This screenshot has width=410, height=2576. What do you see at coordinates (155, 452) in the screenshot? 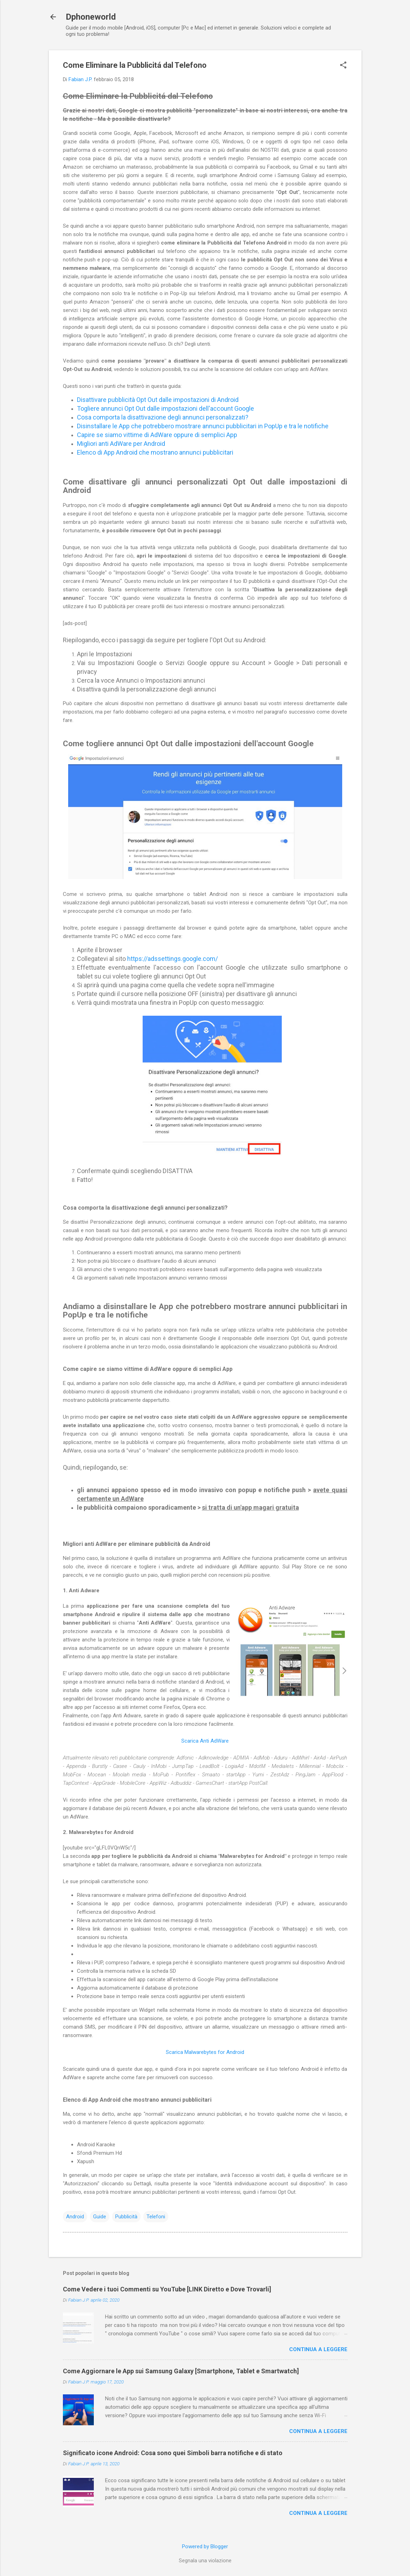
I see `Elenco di App Android che mostrano annunci pubblicitari` at bounding box center [155, 452].